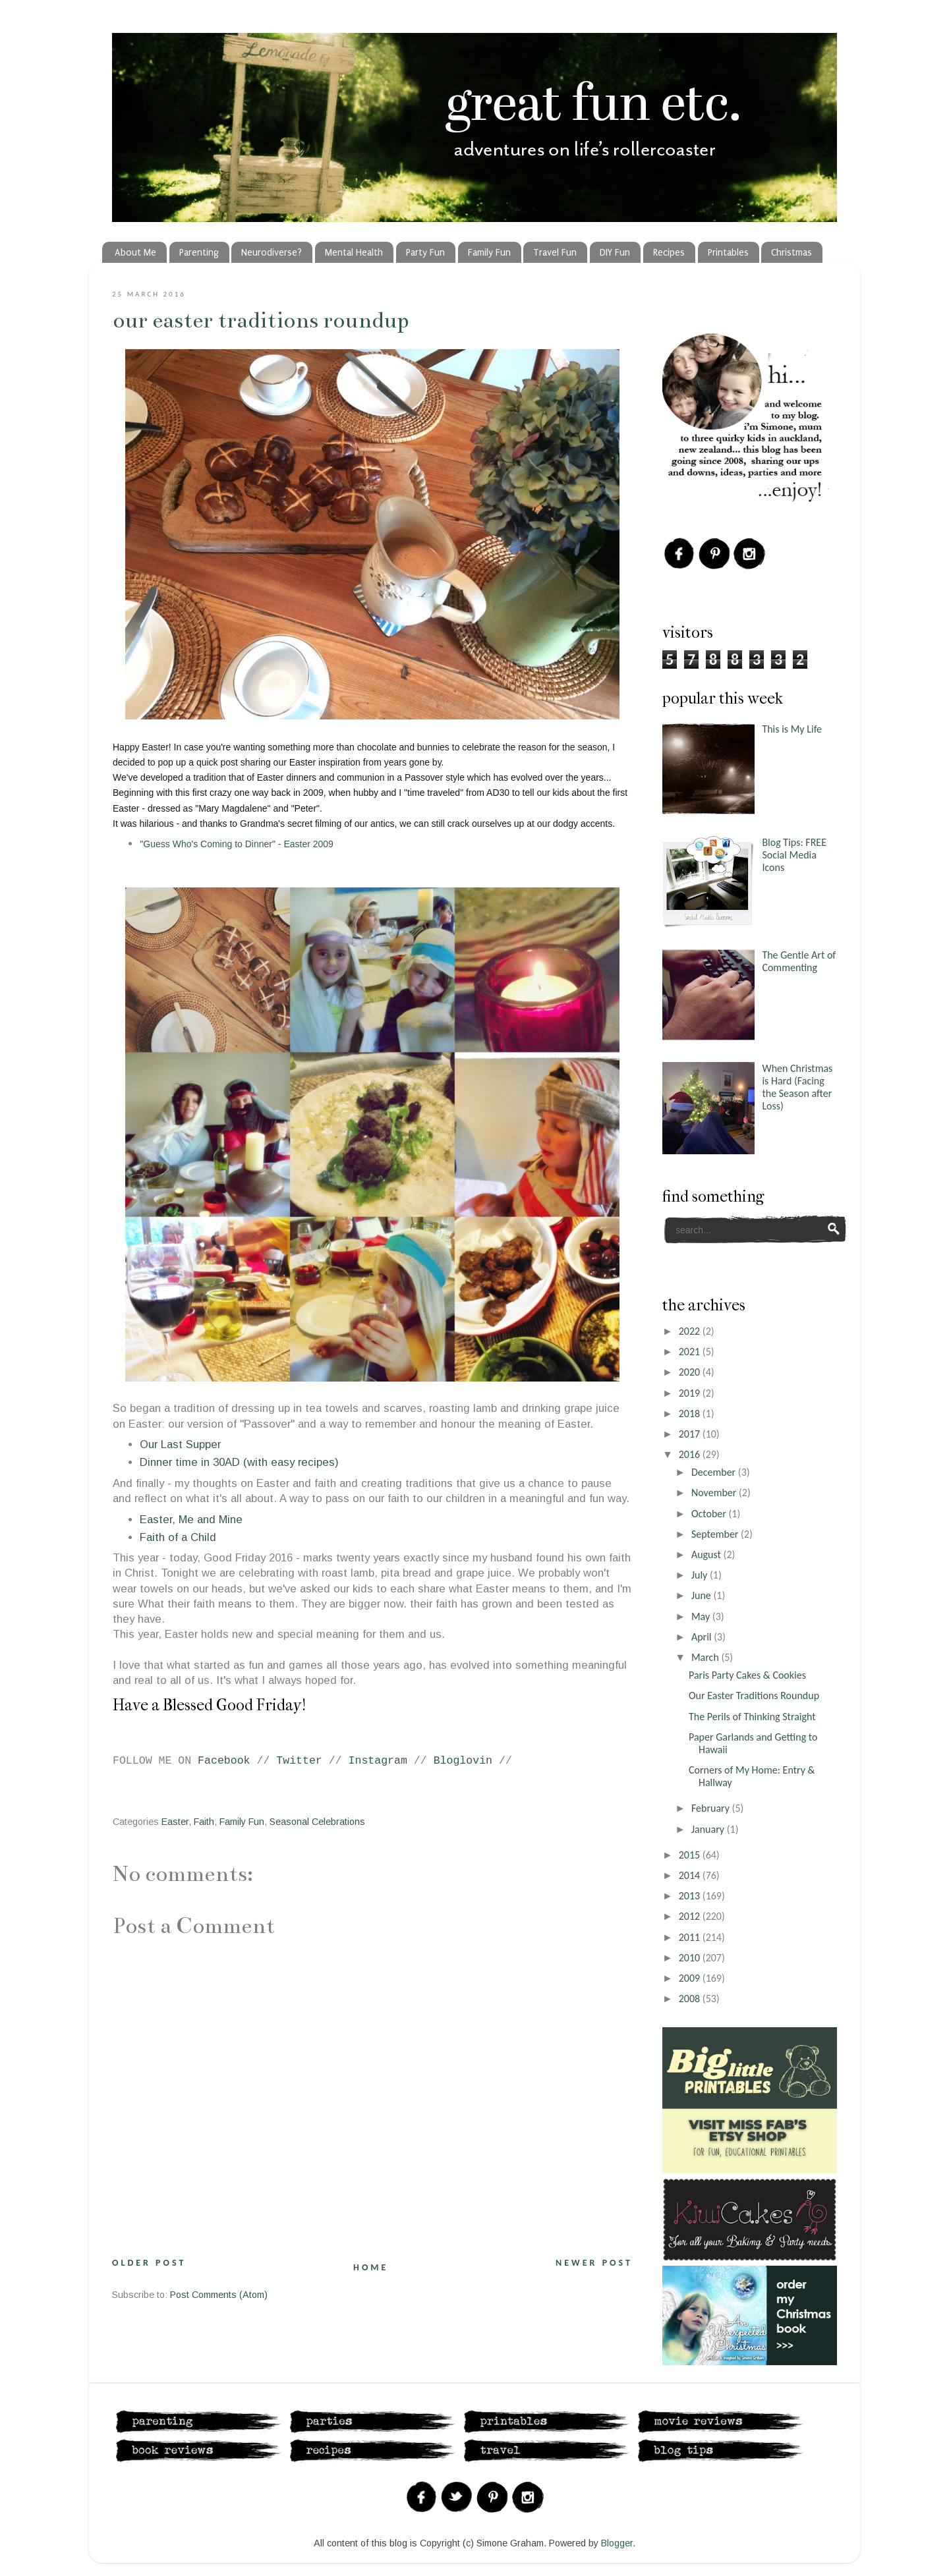 The width and height of the screenshot is (949, 2576). Describe the element at coordinates (370, 2267) in the screenshot. I see `Home` at that location.